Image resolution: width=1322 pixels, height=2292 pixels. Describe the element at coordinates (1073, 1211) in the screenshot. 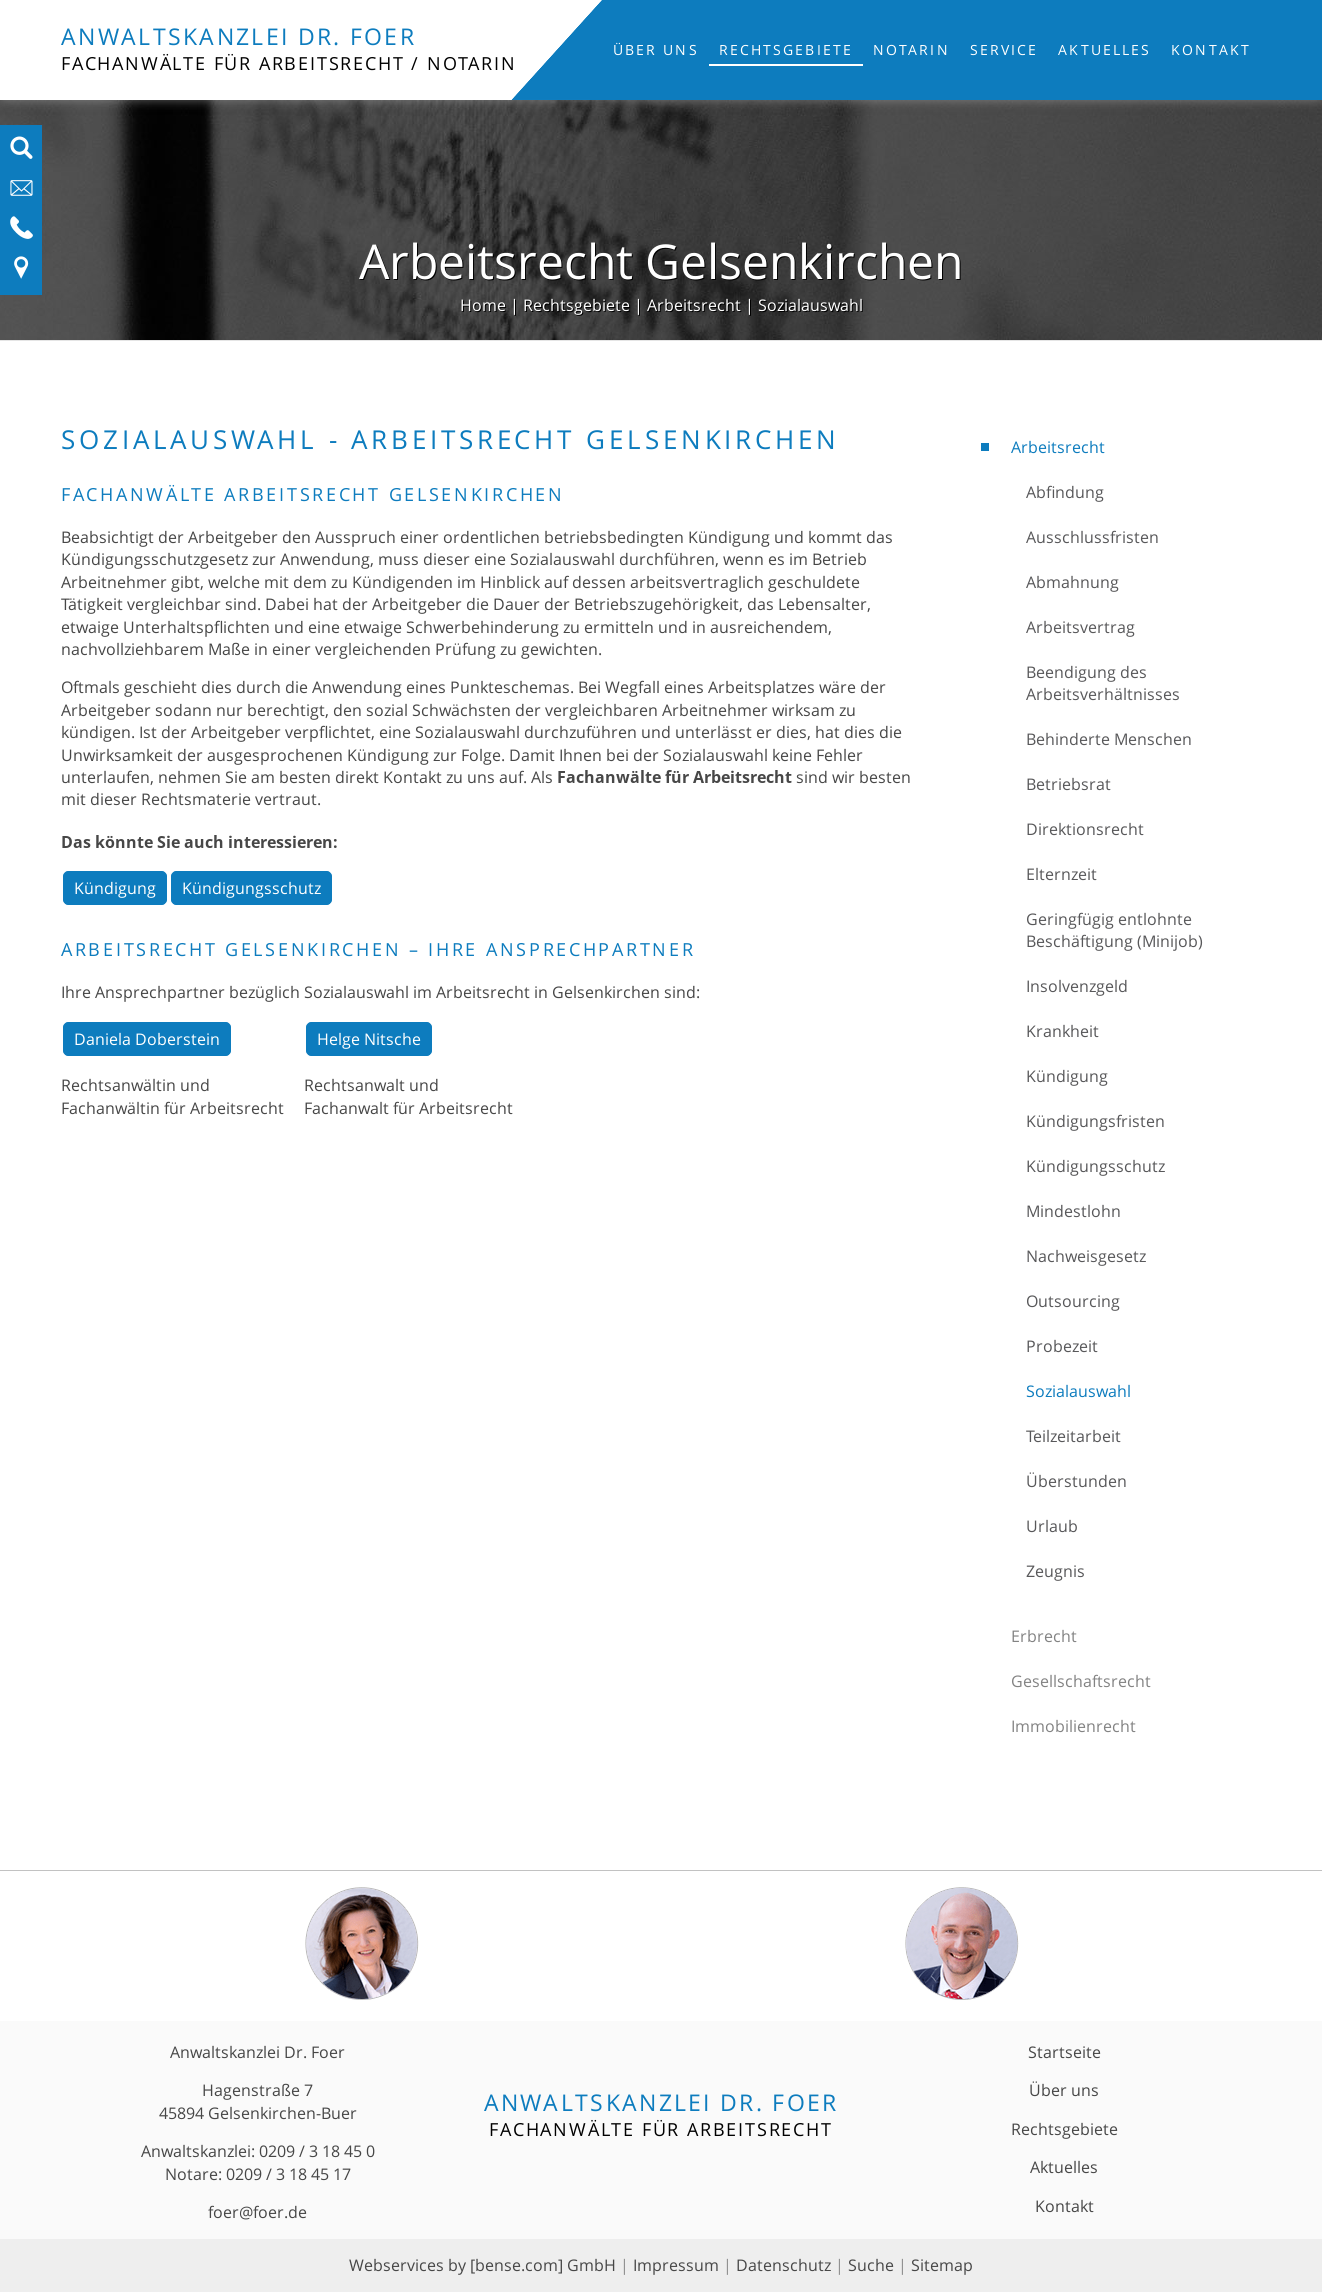

I see `Mindestlohn` at that location.